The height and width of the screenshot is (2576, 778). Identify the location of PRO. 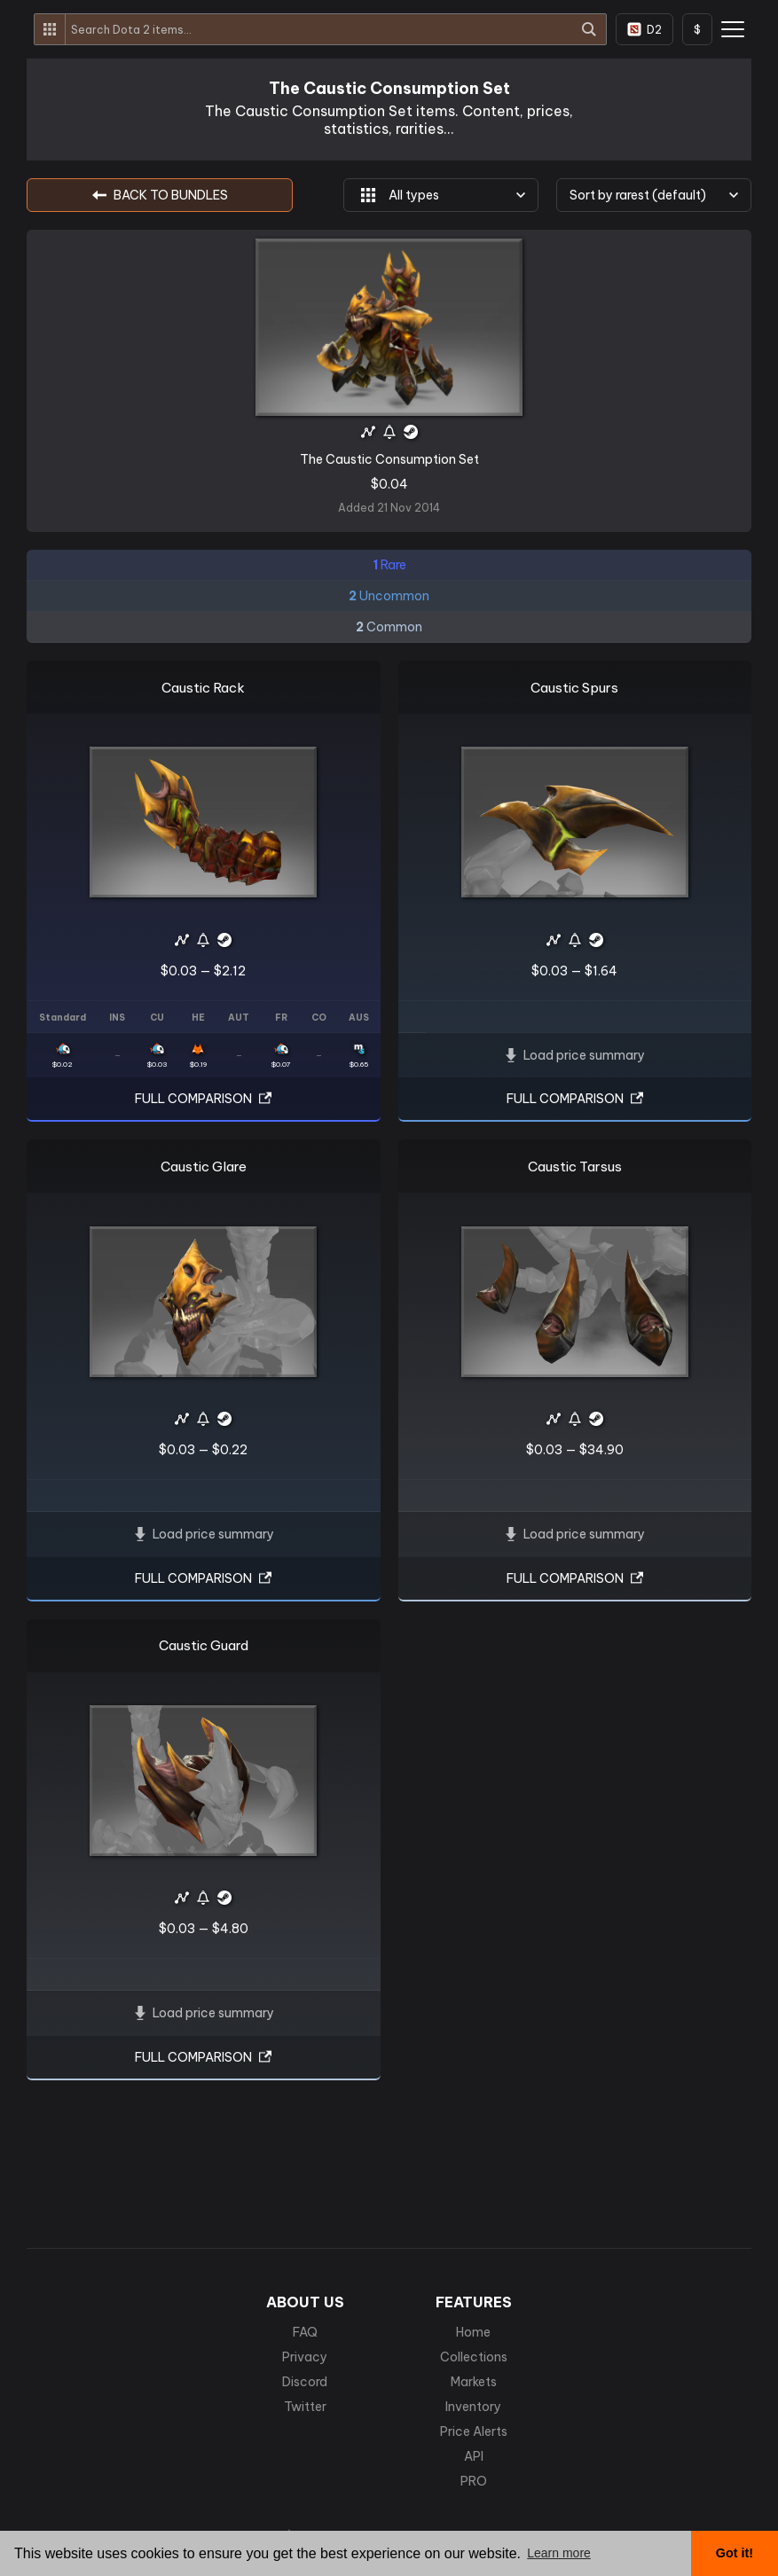
(473, 2481).